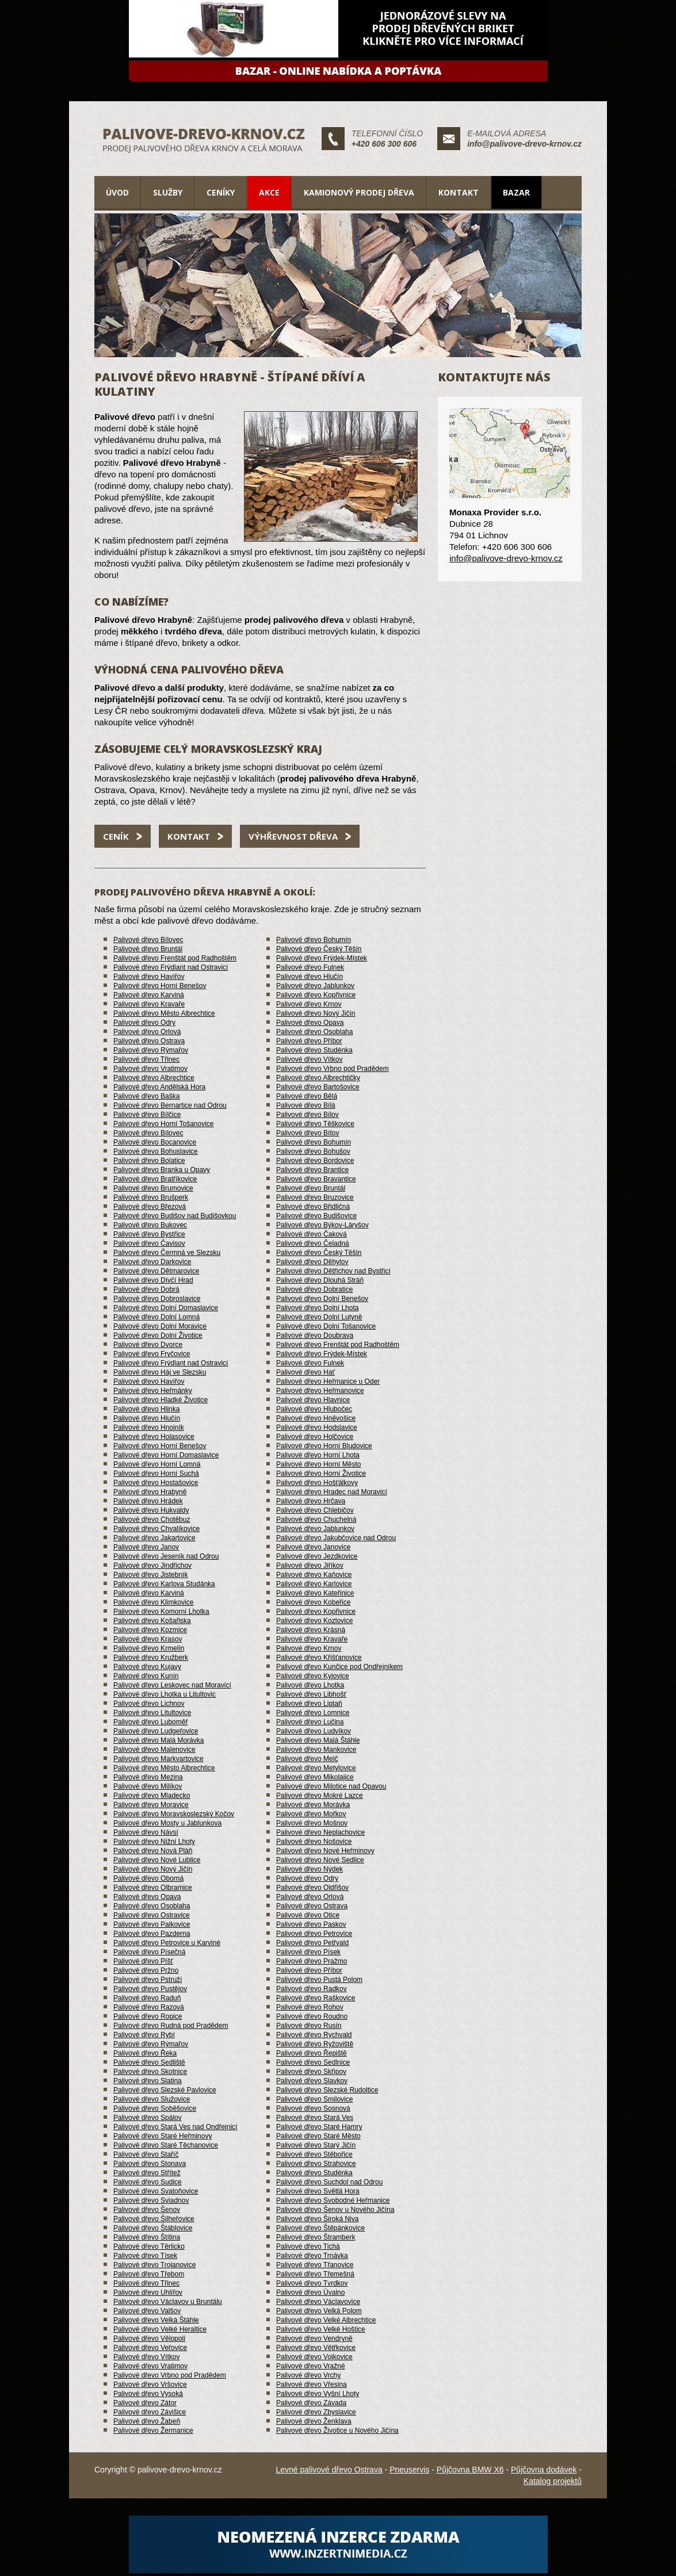 The height and width of the screenshot is (2576, 676). I want to click on Palivové dřevo Karviná, so click(148, 995).